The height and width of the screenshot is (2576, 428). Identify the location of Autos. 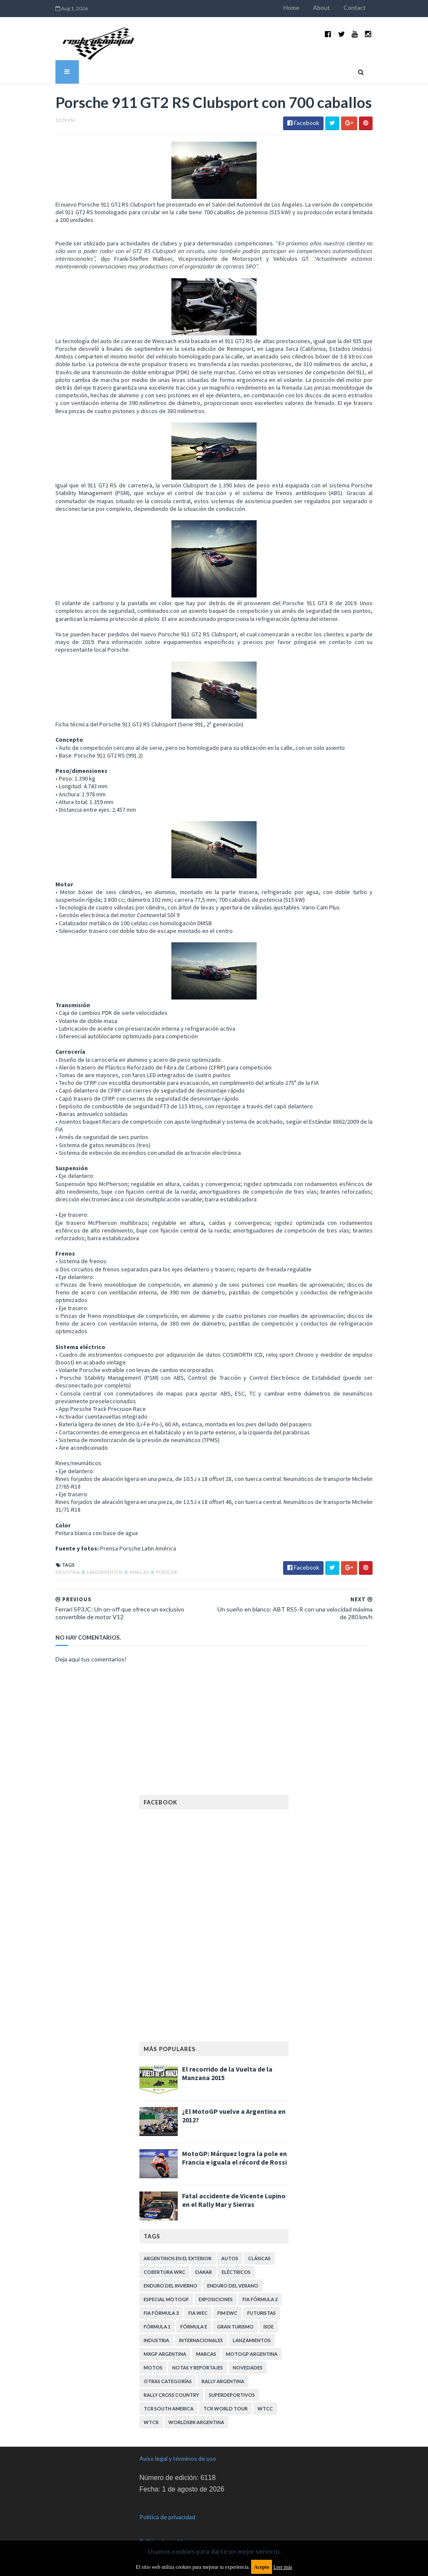
(229, 2258).